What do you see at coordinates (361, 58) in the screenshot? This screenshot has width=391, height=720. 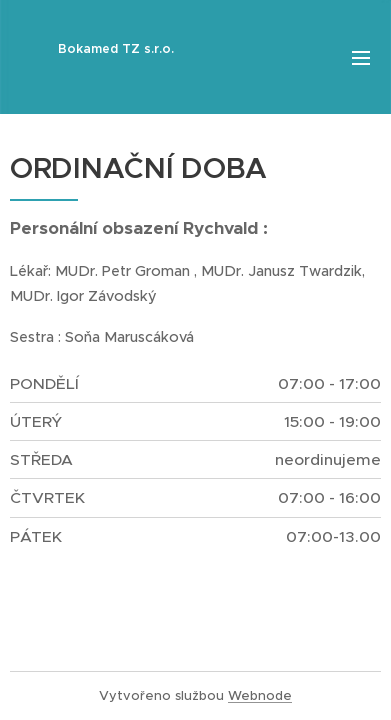 I see `Menu` at bounding box center [361, 58].